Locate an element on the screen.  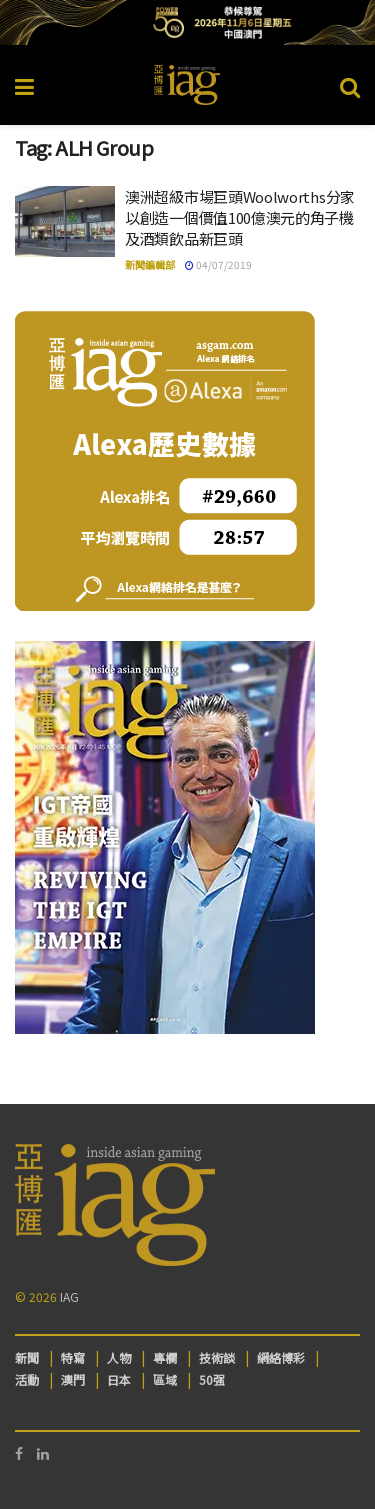
專欄 is located at coordinates (165, 1357).